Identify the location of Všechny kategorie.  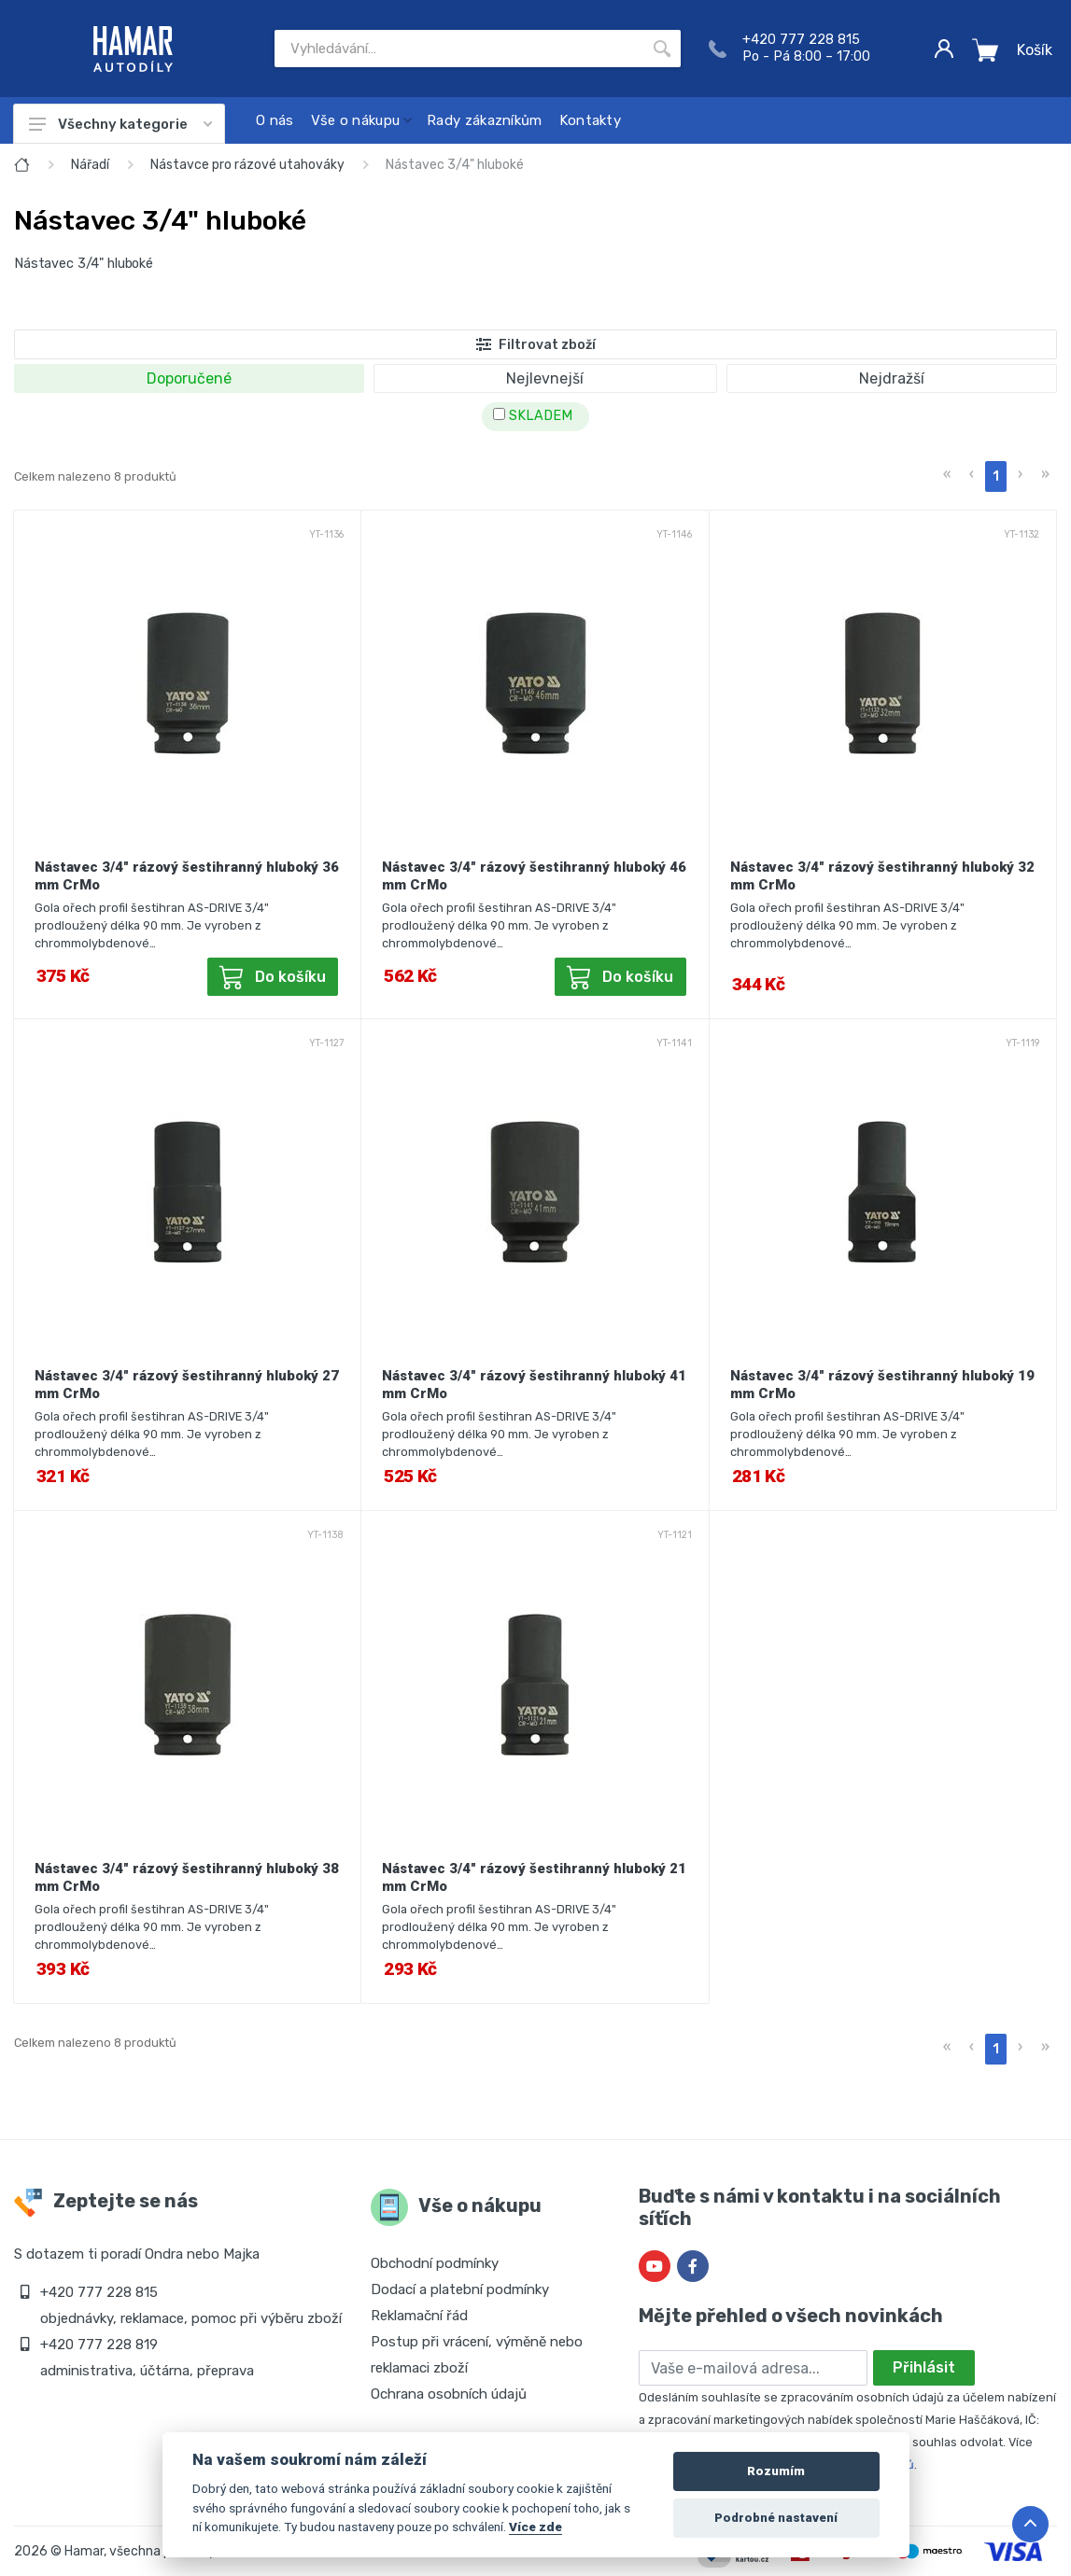
(120, 124).